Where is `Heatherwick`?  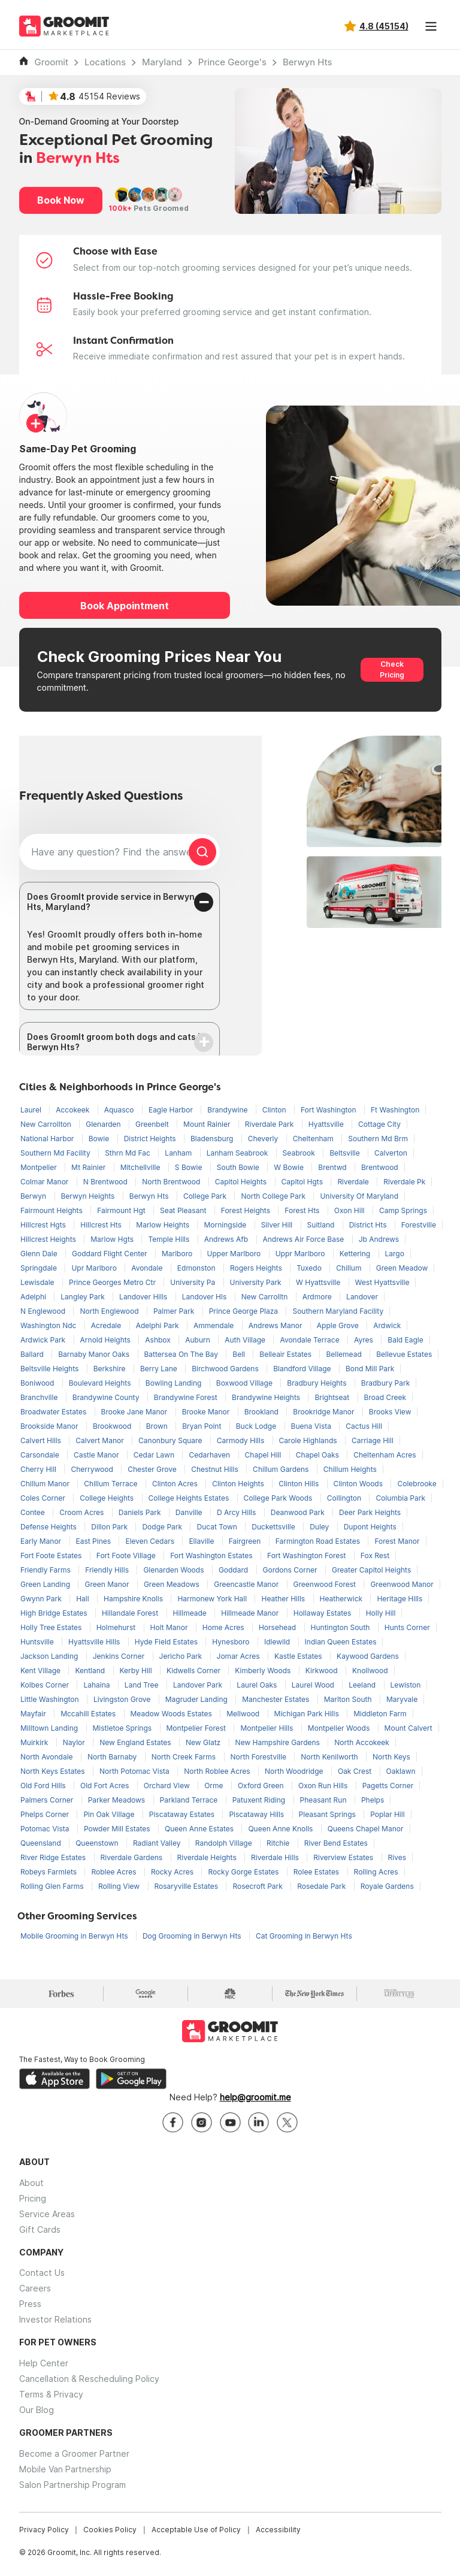 Heatherwick is located at coordinates (342, 1598).